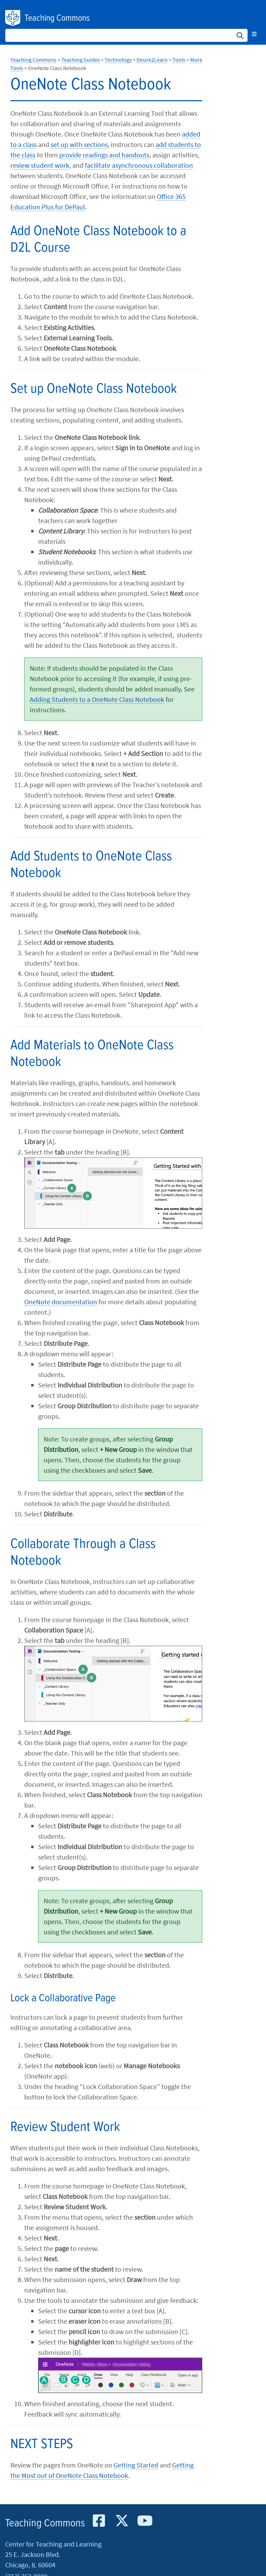 The image size is (266, 2576). What do you see at coordinates (136, 2465) in the screenshot?
I see `Getting Started` at bounding box center [136, 2465].